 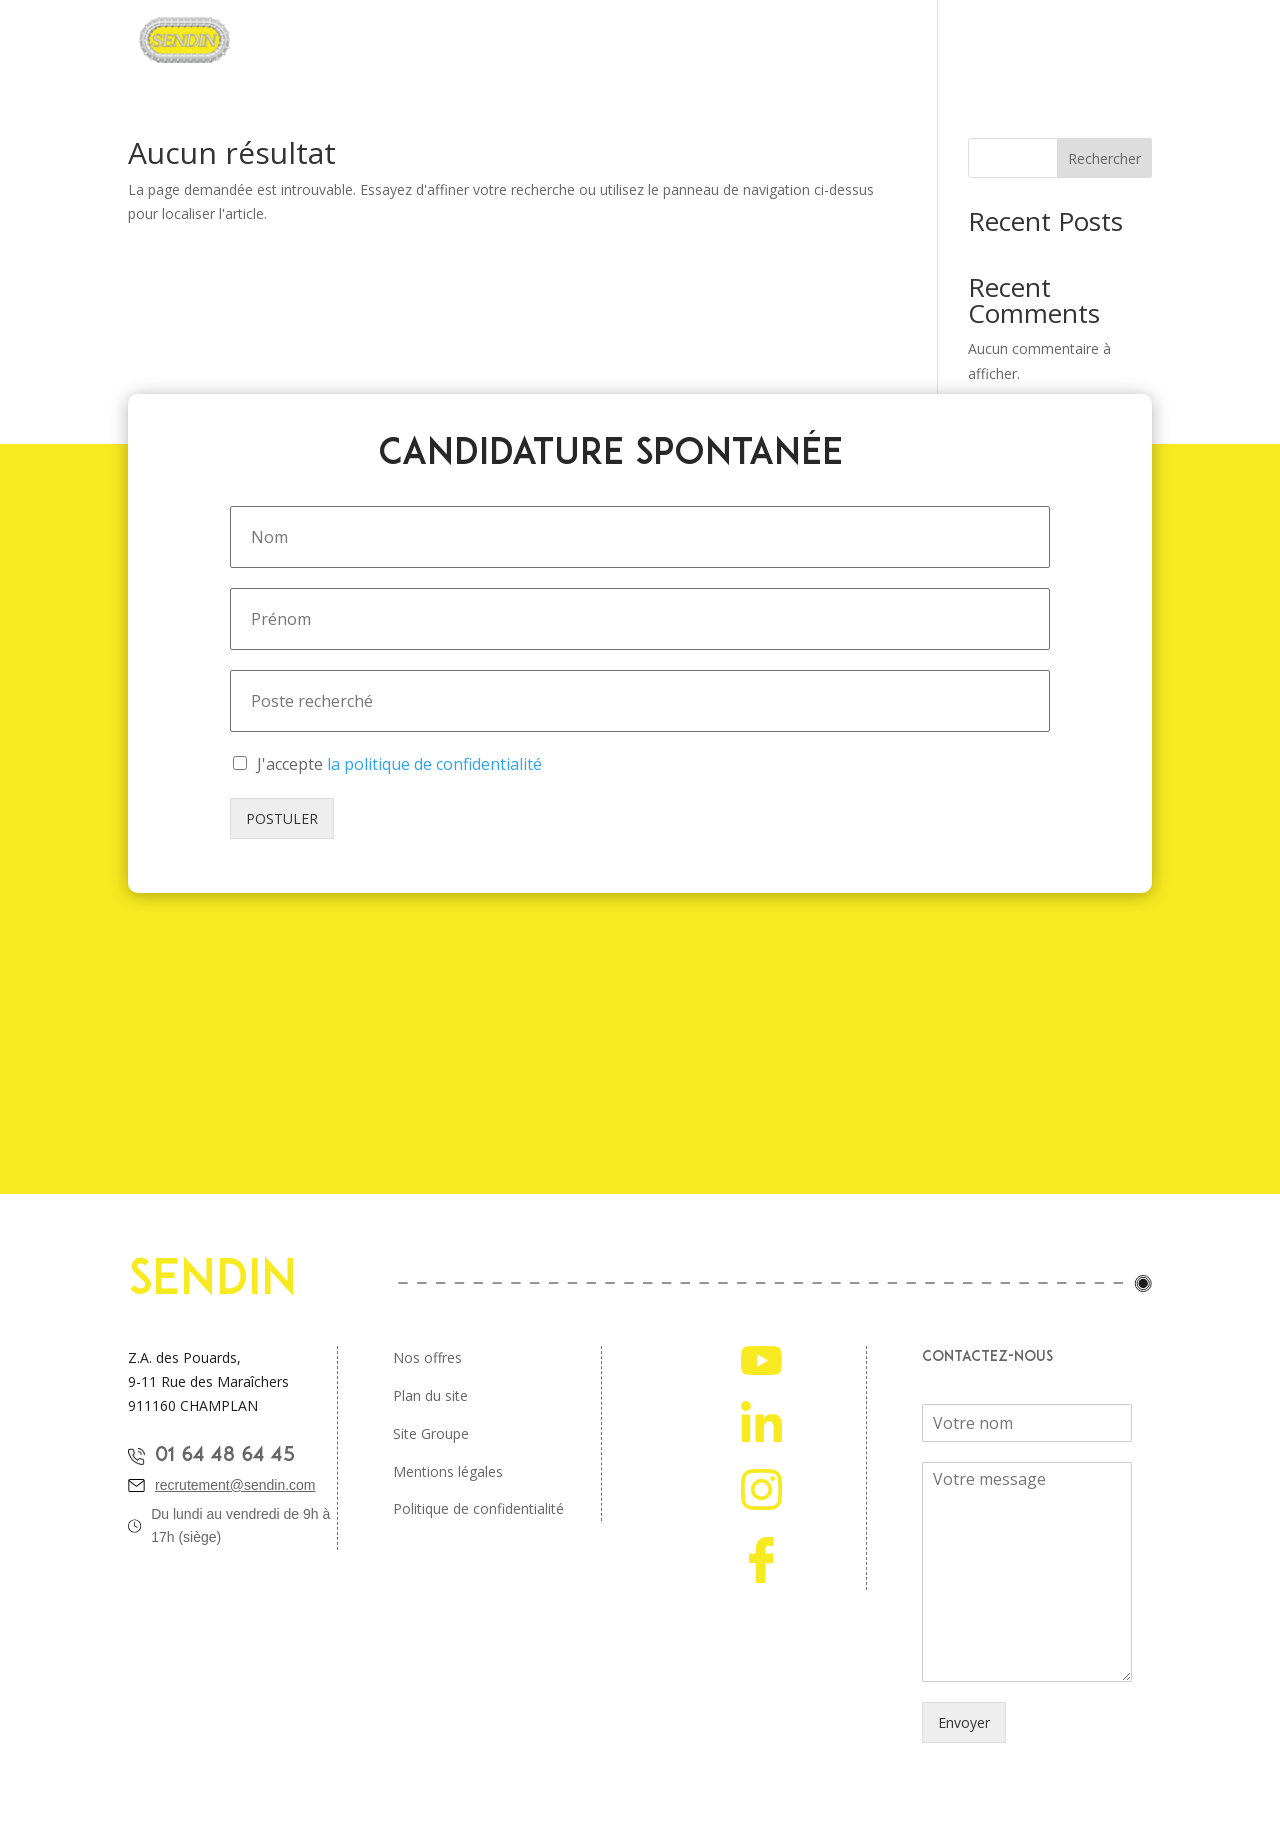 What do you see at coordinates (427, 1357) in the screenshot?
I see `Nos offres` at bounding box center [427, 1357].